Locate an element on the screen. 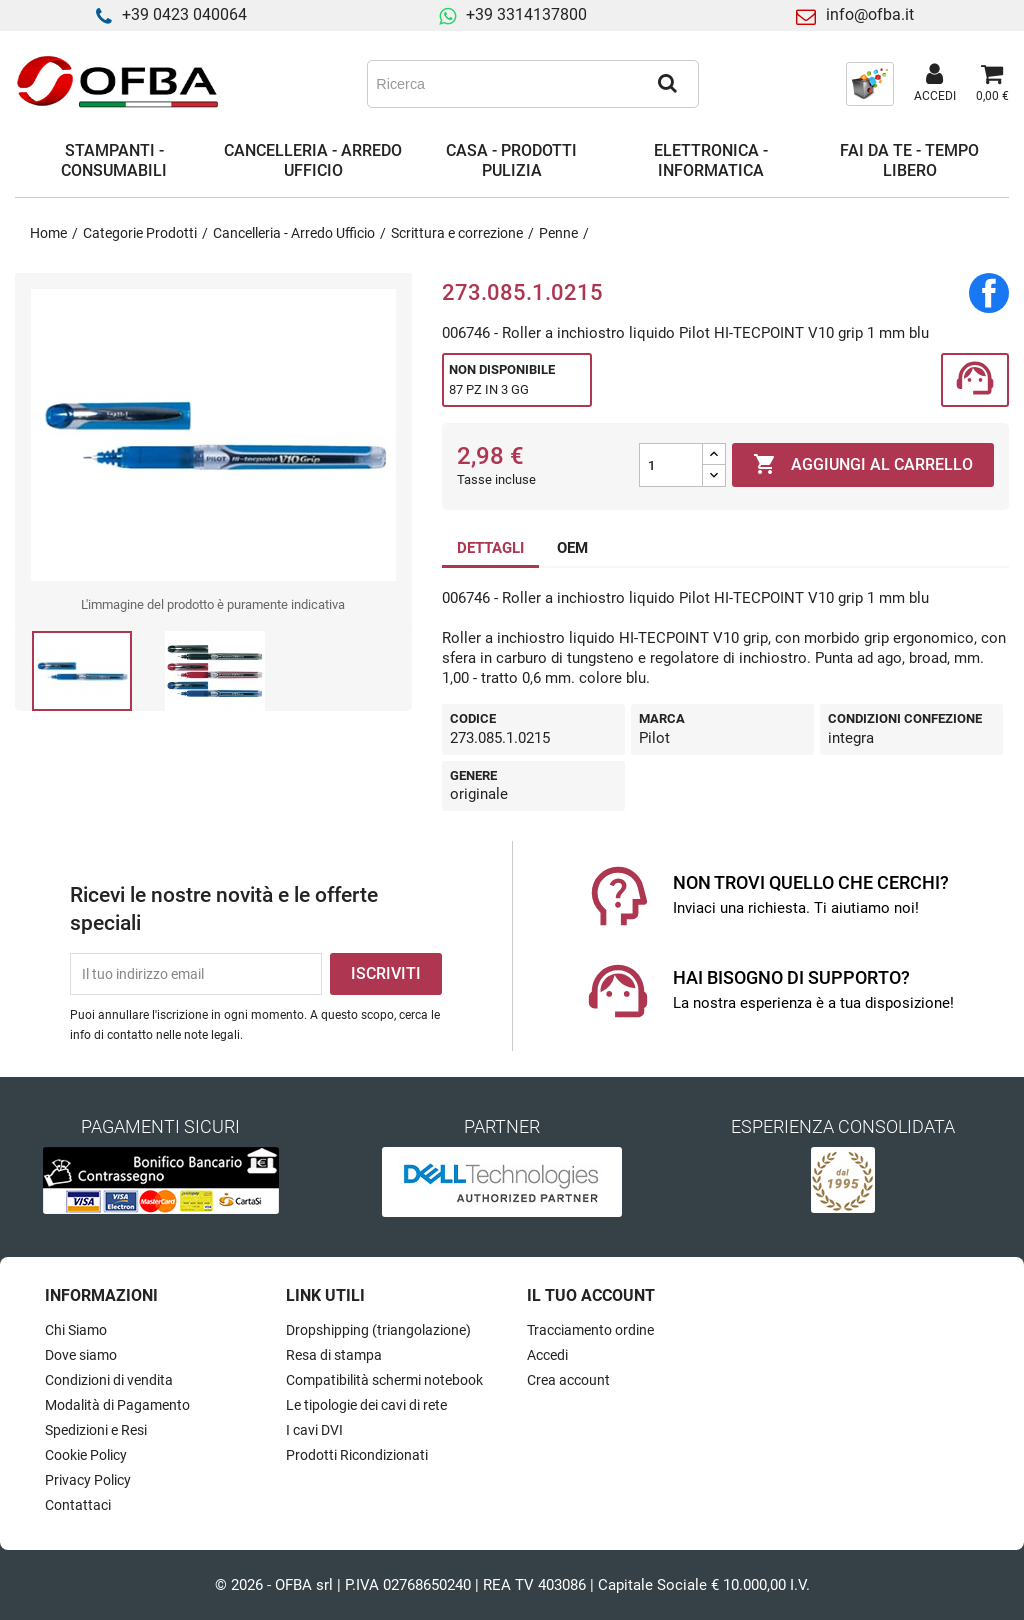  Contattaci is located at coordinates (78, 1505).